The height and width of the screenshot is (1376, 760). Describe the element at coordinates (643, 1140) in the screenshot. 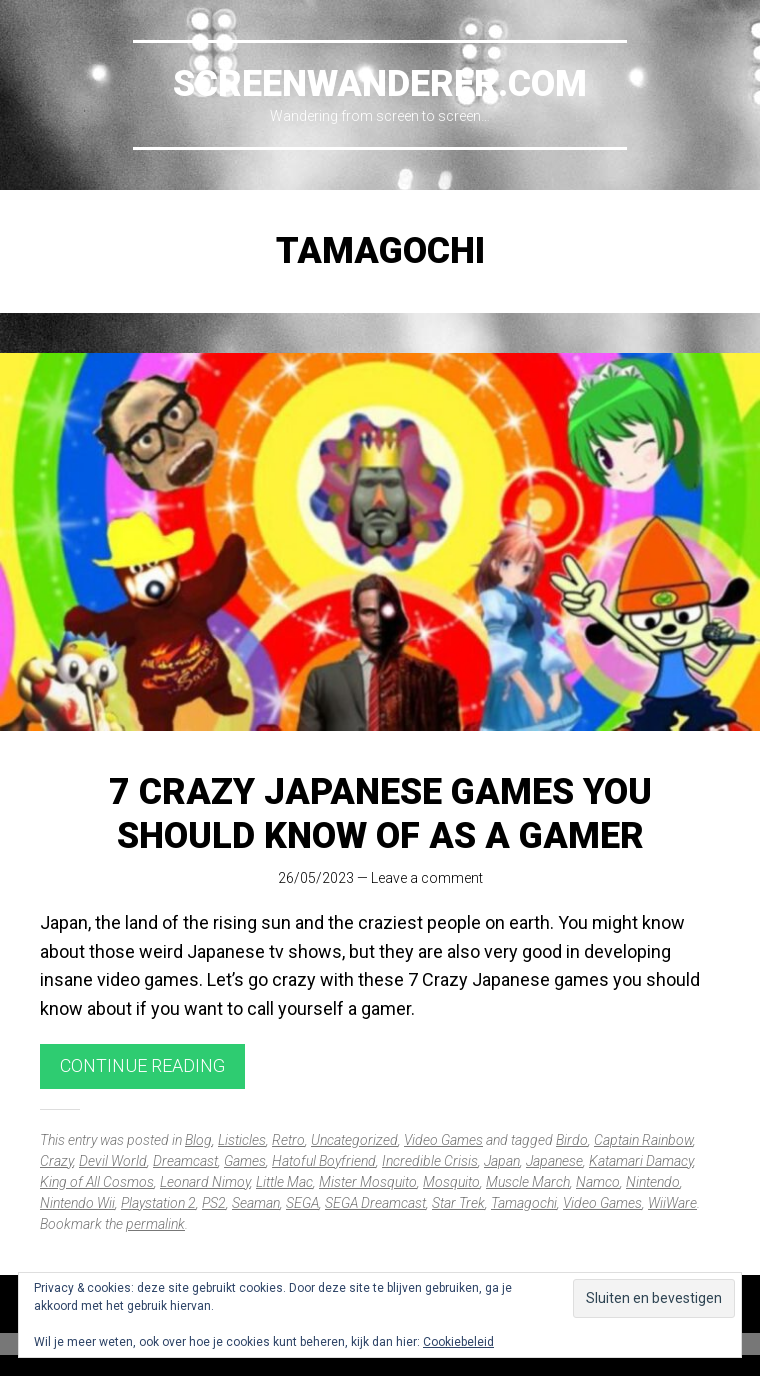

I see `Captain Rainbow` at that location.